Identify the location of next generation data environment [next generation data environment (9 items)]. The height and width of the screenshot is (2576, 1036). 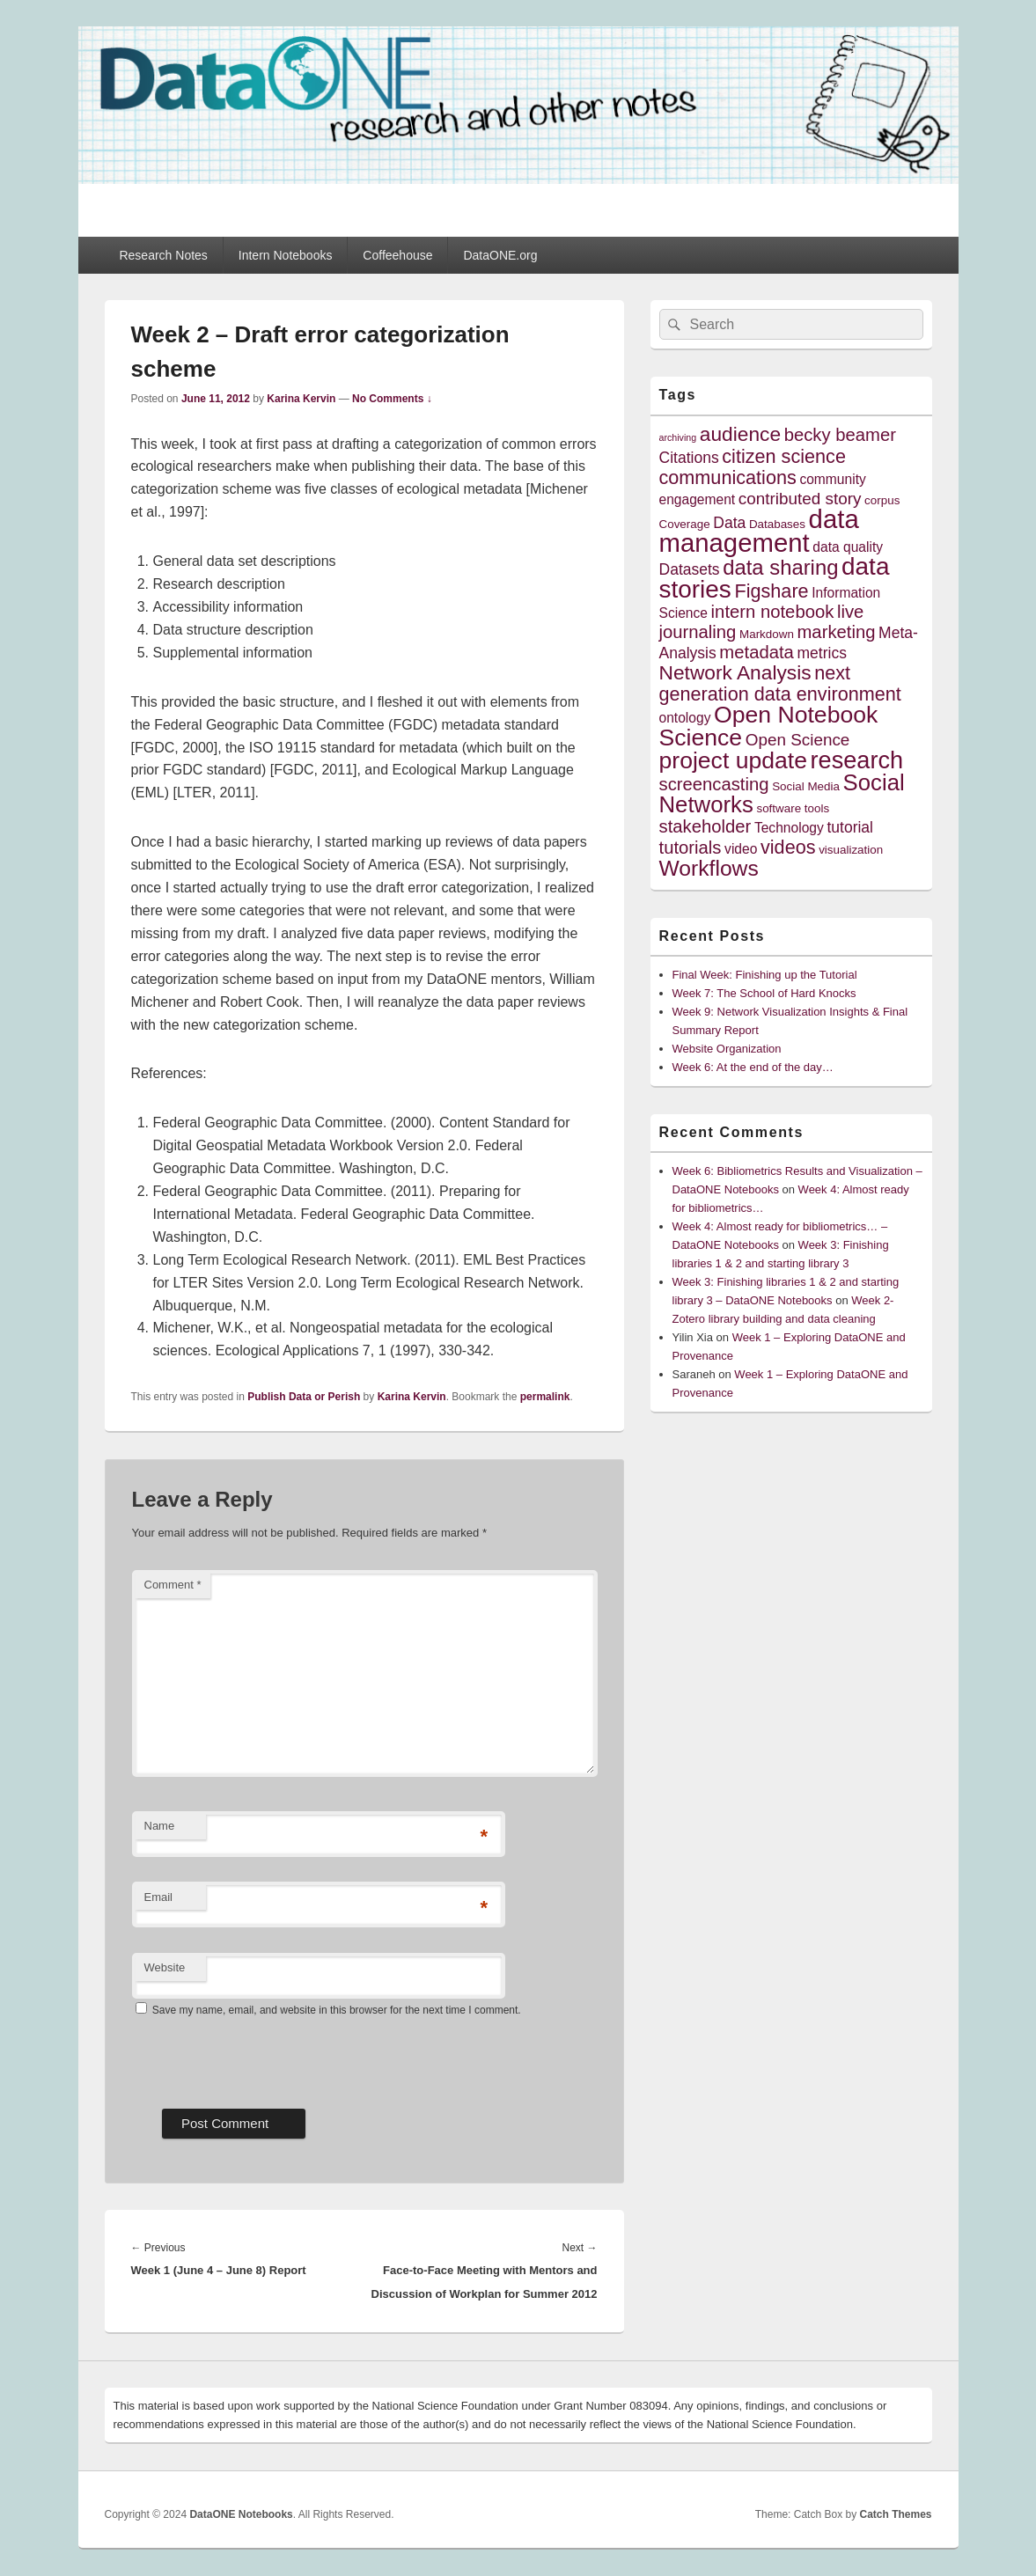
(780, 683).